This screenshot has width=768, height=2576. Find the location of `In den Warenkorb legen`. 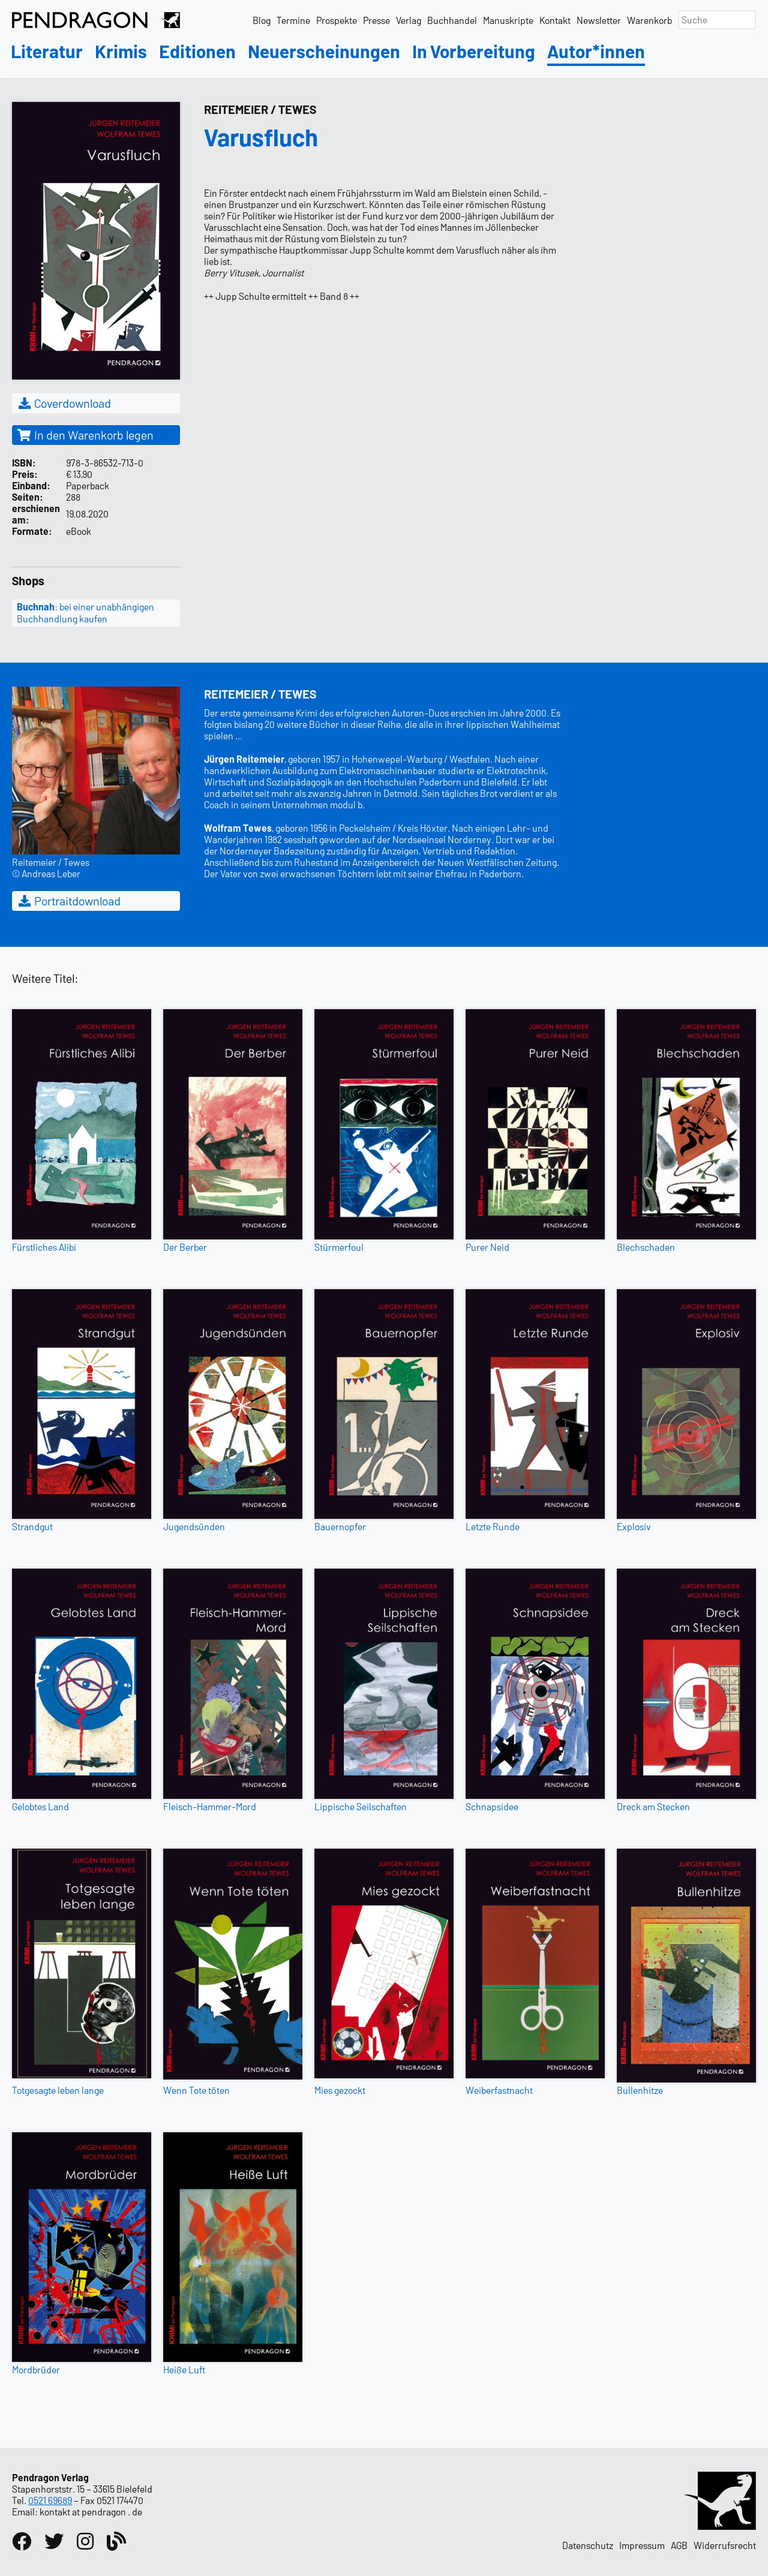

In den Warenkorb legen is located at coordinates (85, 435).